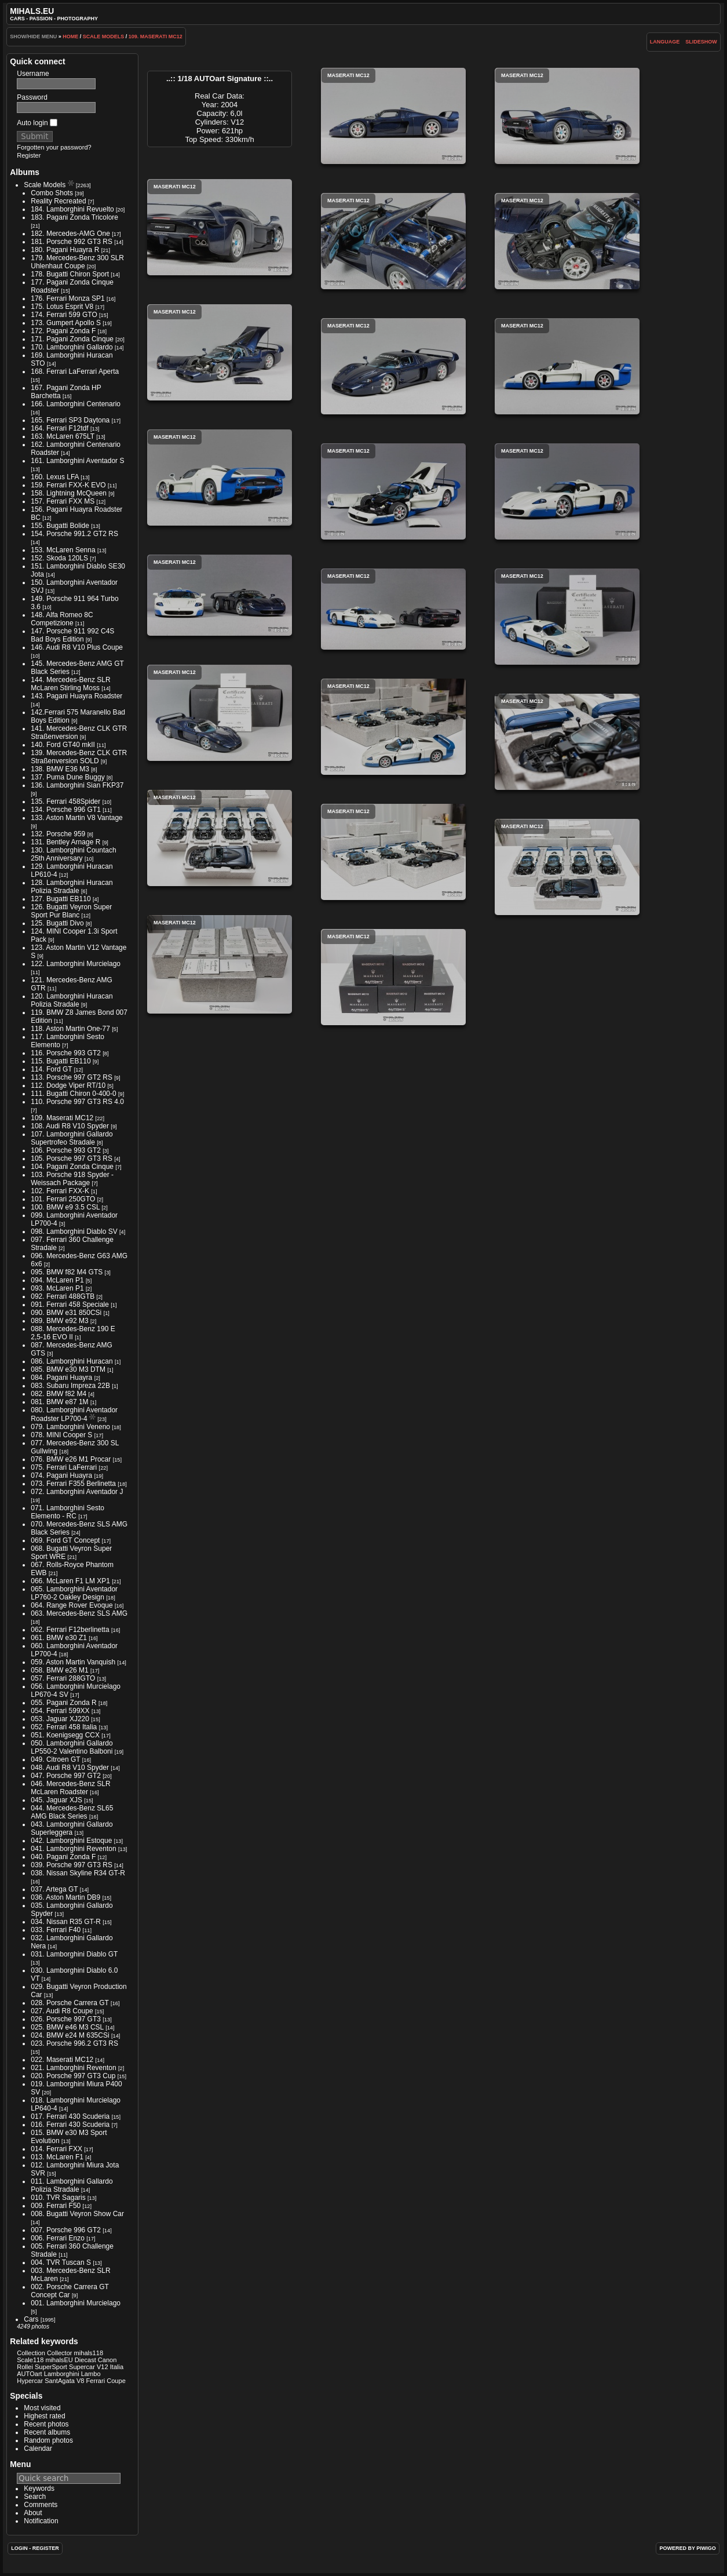  I want to click on 007. Porsche 996 GT2, so click(66, 2230).